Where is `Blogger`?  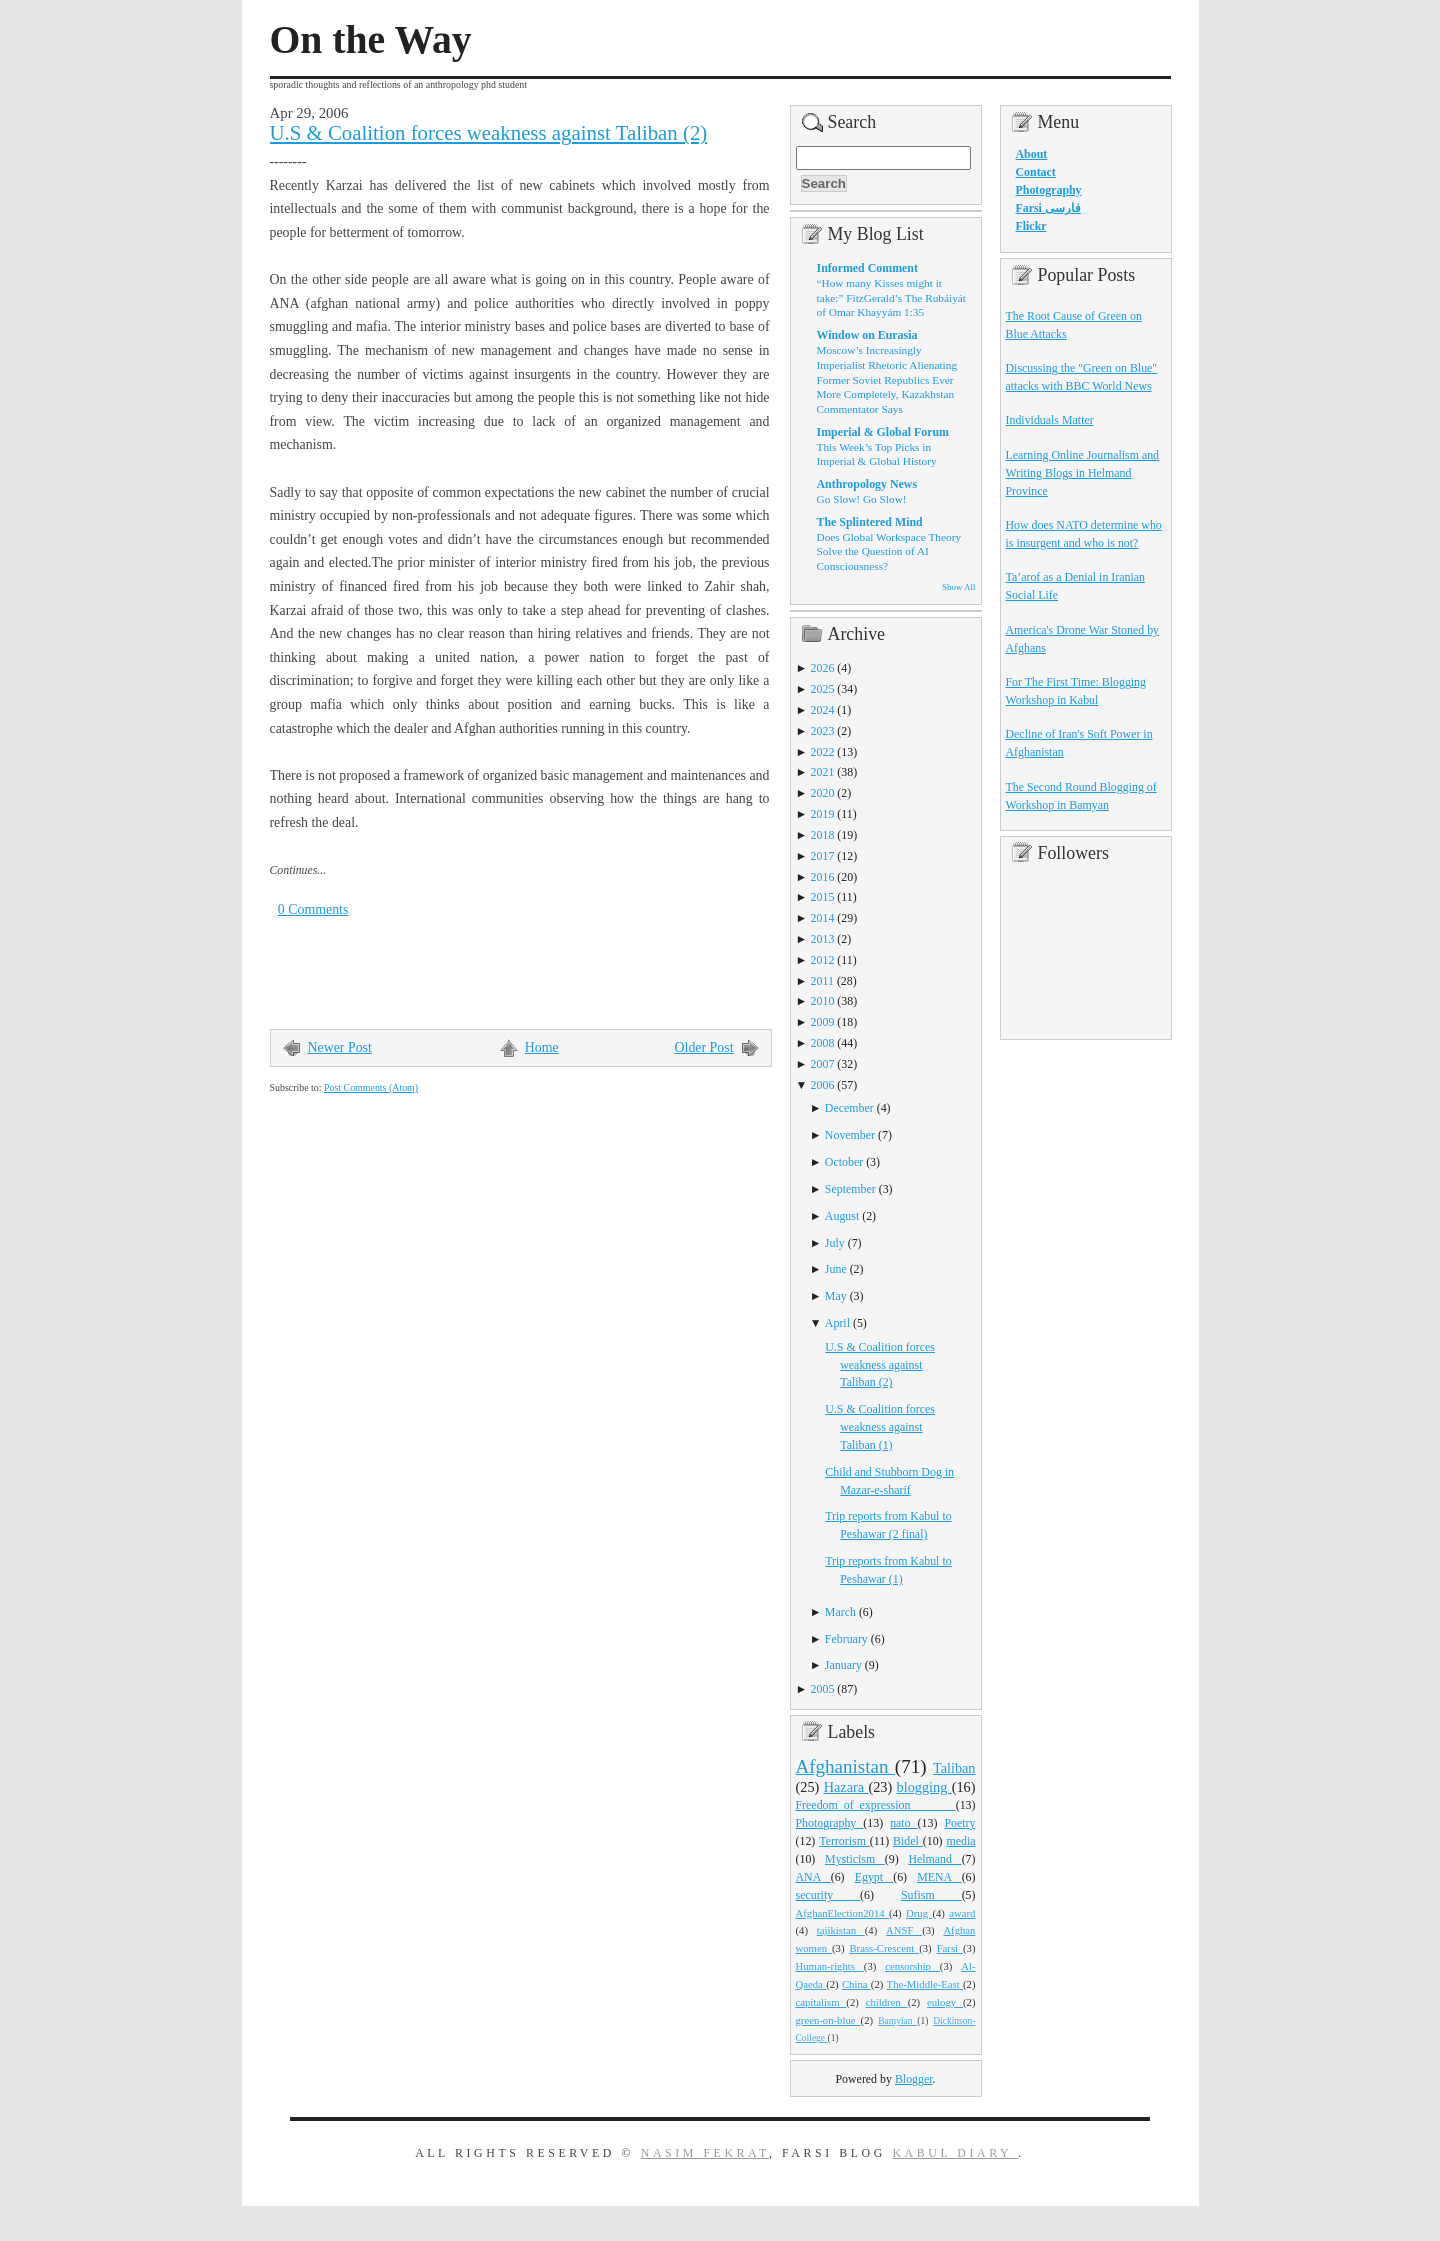 Blogger is located at coordinates (914, 2079).